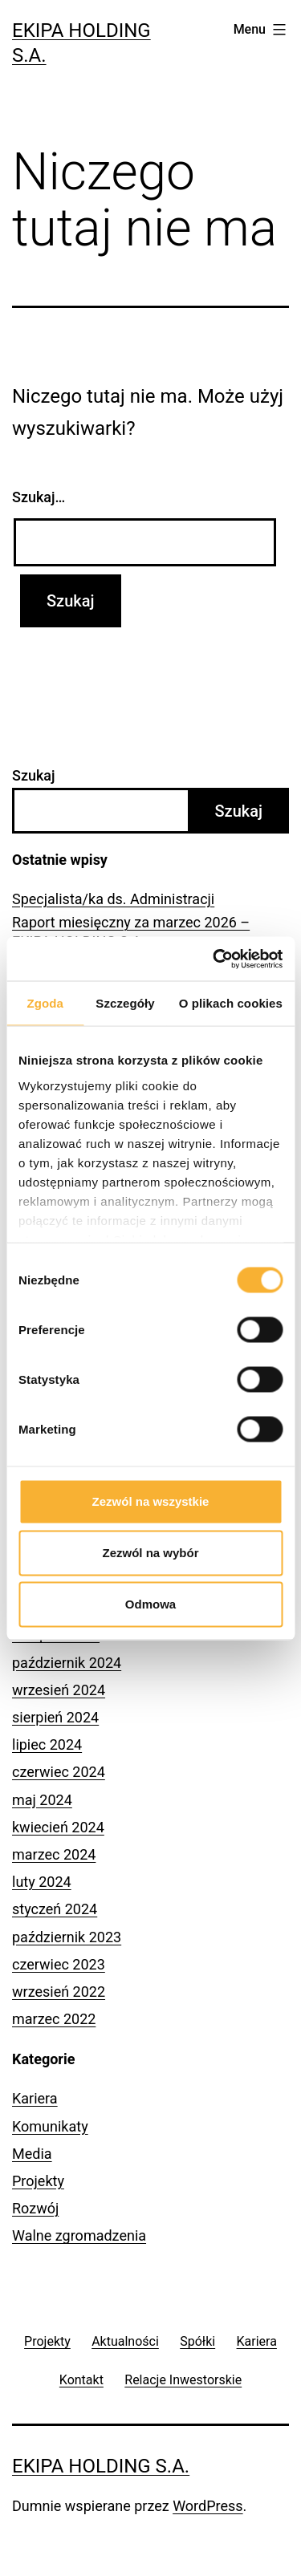 The width and height of the screenshot is (301, 2576). Describe the element at coordinates (54, 2018) in the screenshot. I see `marzec 2022` at that location.